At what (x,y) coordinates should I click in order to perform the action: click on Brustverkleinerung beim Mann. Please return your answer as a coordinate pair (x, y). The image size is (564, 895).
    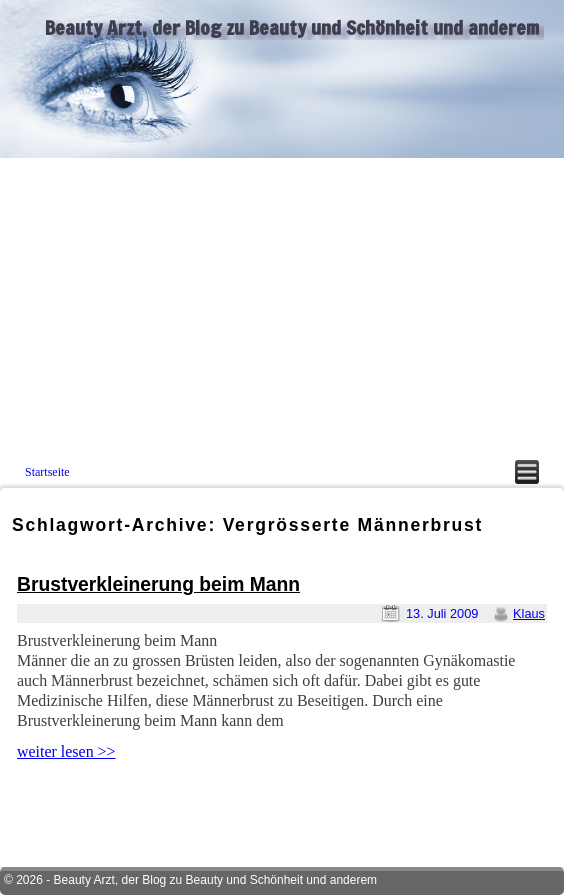
    Looking at the image, I should click on (158, 584).